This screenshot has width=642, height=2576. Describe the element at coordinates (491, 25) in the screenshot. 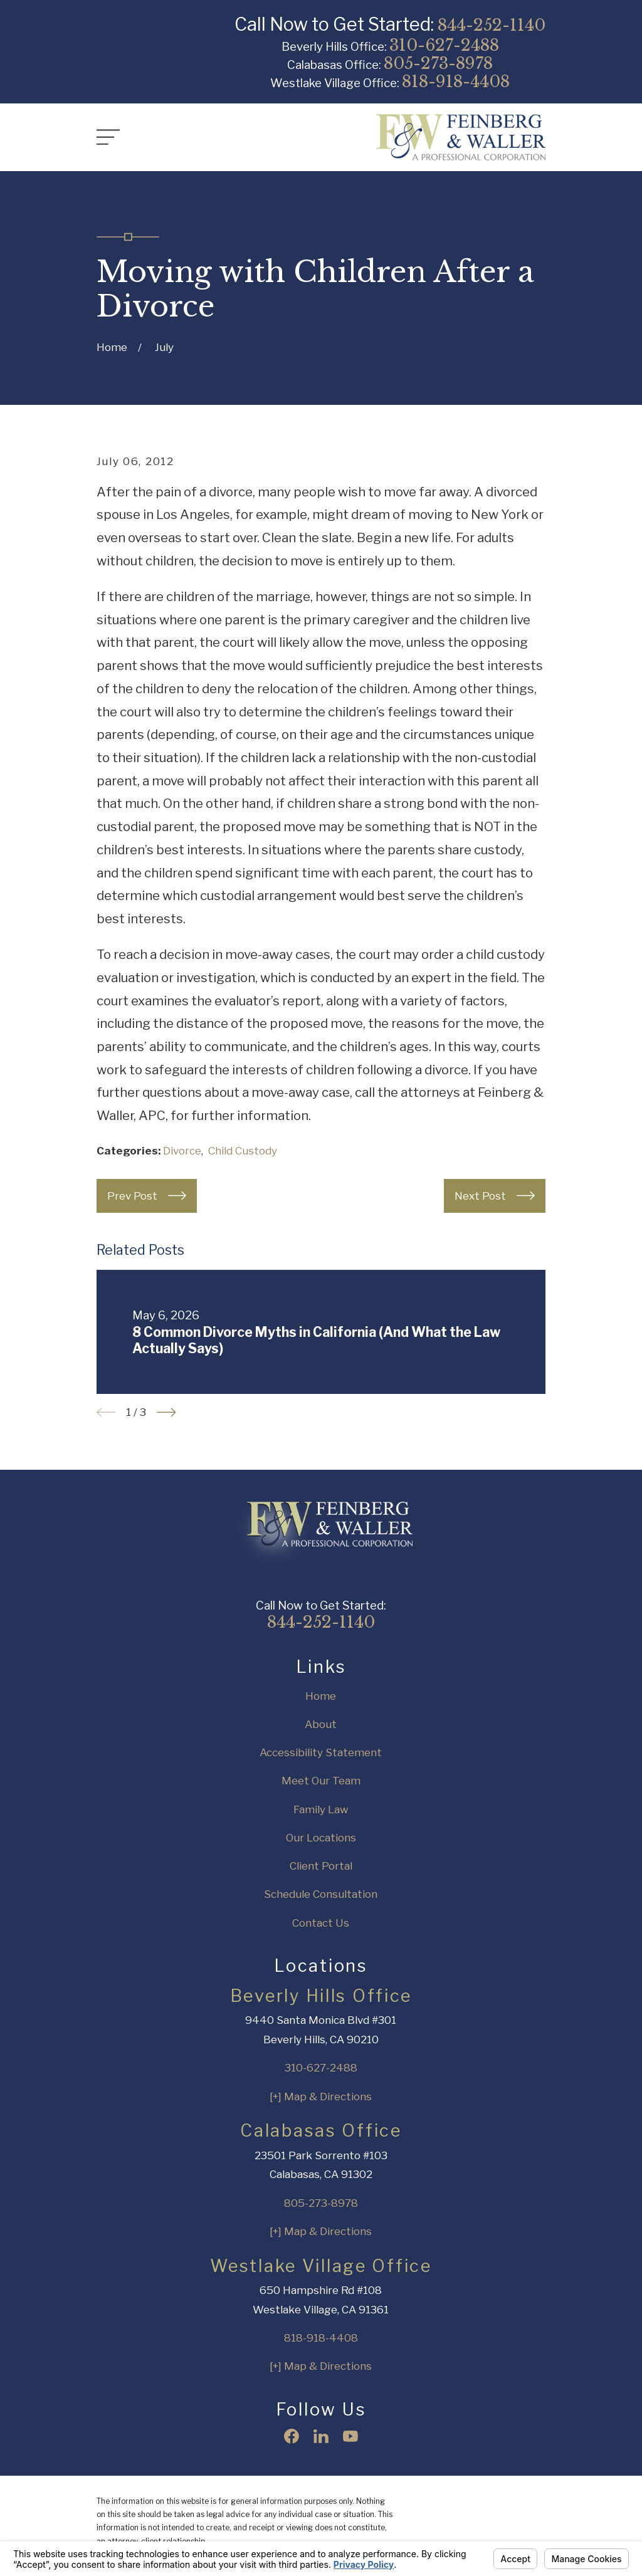

I see `844-252-1140` at that location.